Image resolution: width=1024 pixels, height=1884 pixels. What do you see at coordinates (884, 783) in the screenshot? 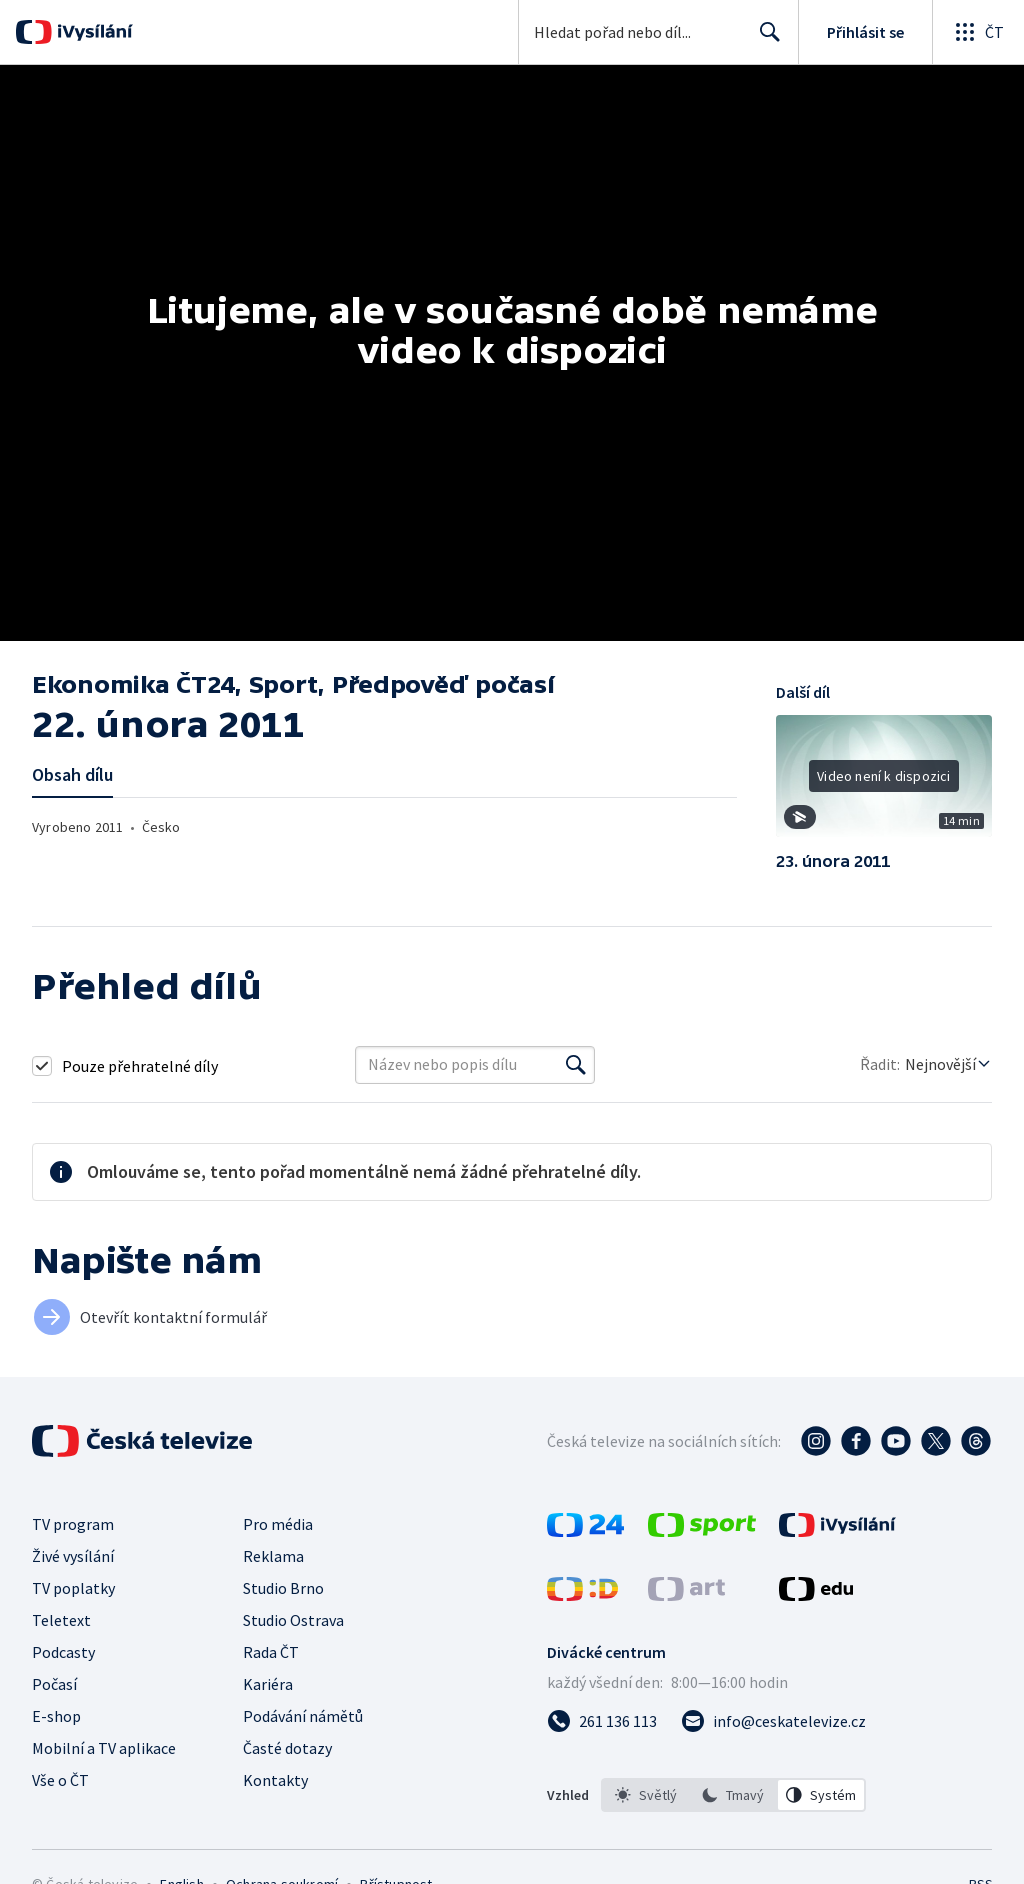
I see `[button]` at bounding box center [884, 783].